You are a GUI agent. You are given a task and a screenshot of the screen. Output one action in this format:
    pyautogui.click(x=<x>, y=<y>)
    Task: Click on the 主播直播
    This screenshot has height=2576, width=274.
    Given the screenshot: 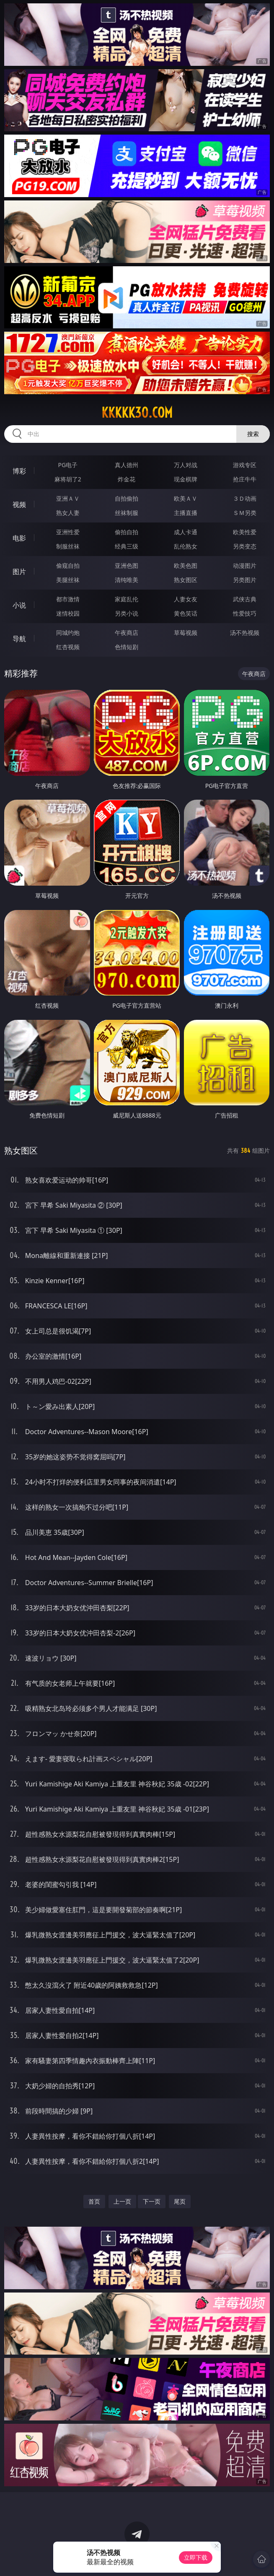 What is the action you would take?
    pyautogui.click(x=185, y=513)
    